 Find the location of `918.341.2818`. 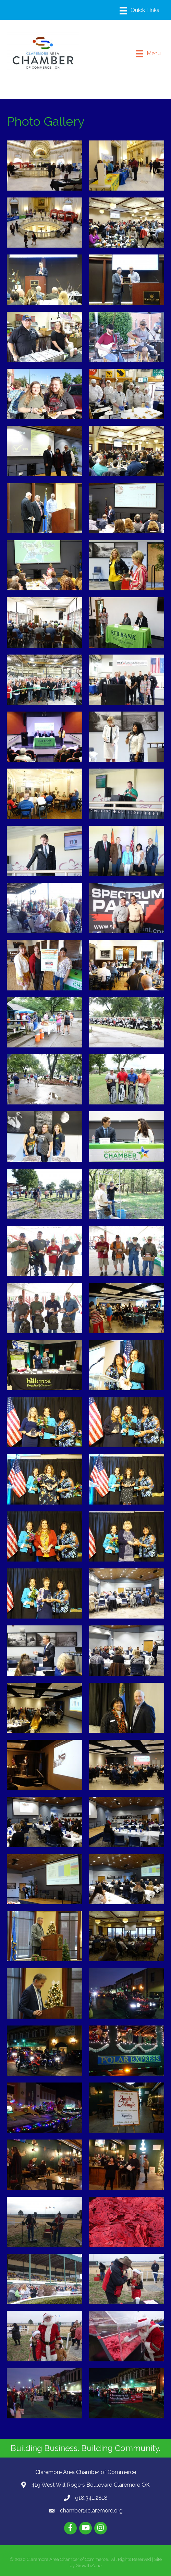

918.341.2818 is located at coordinates (91, 2498).